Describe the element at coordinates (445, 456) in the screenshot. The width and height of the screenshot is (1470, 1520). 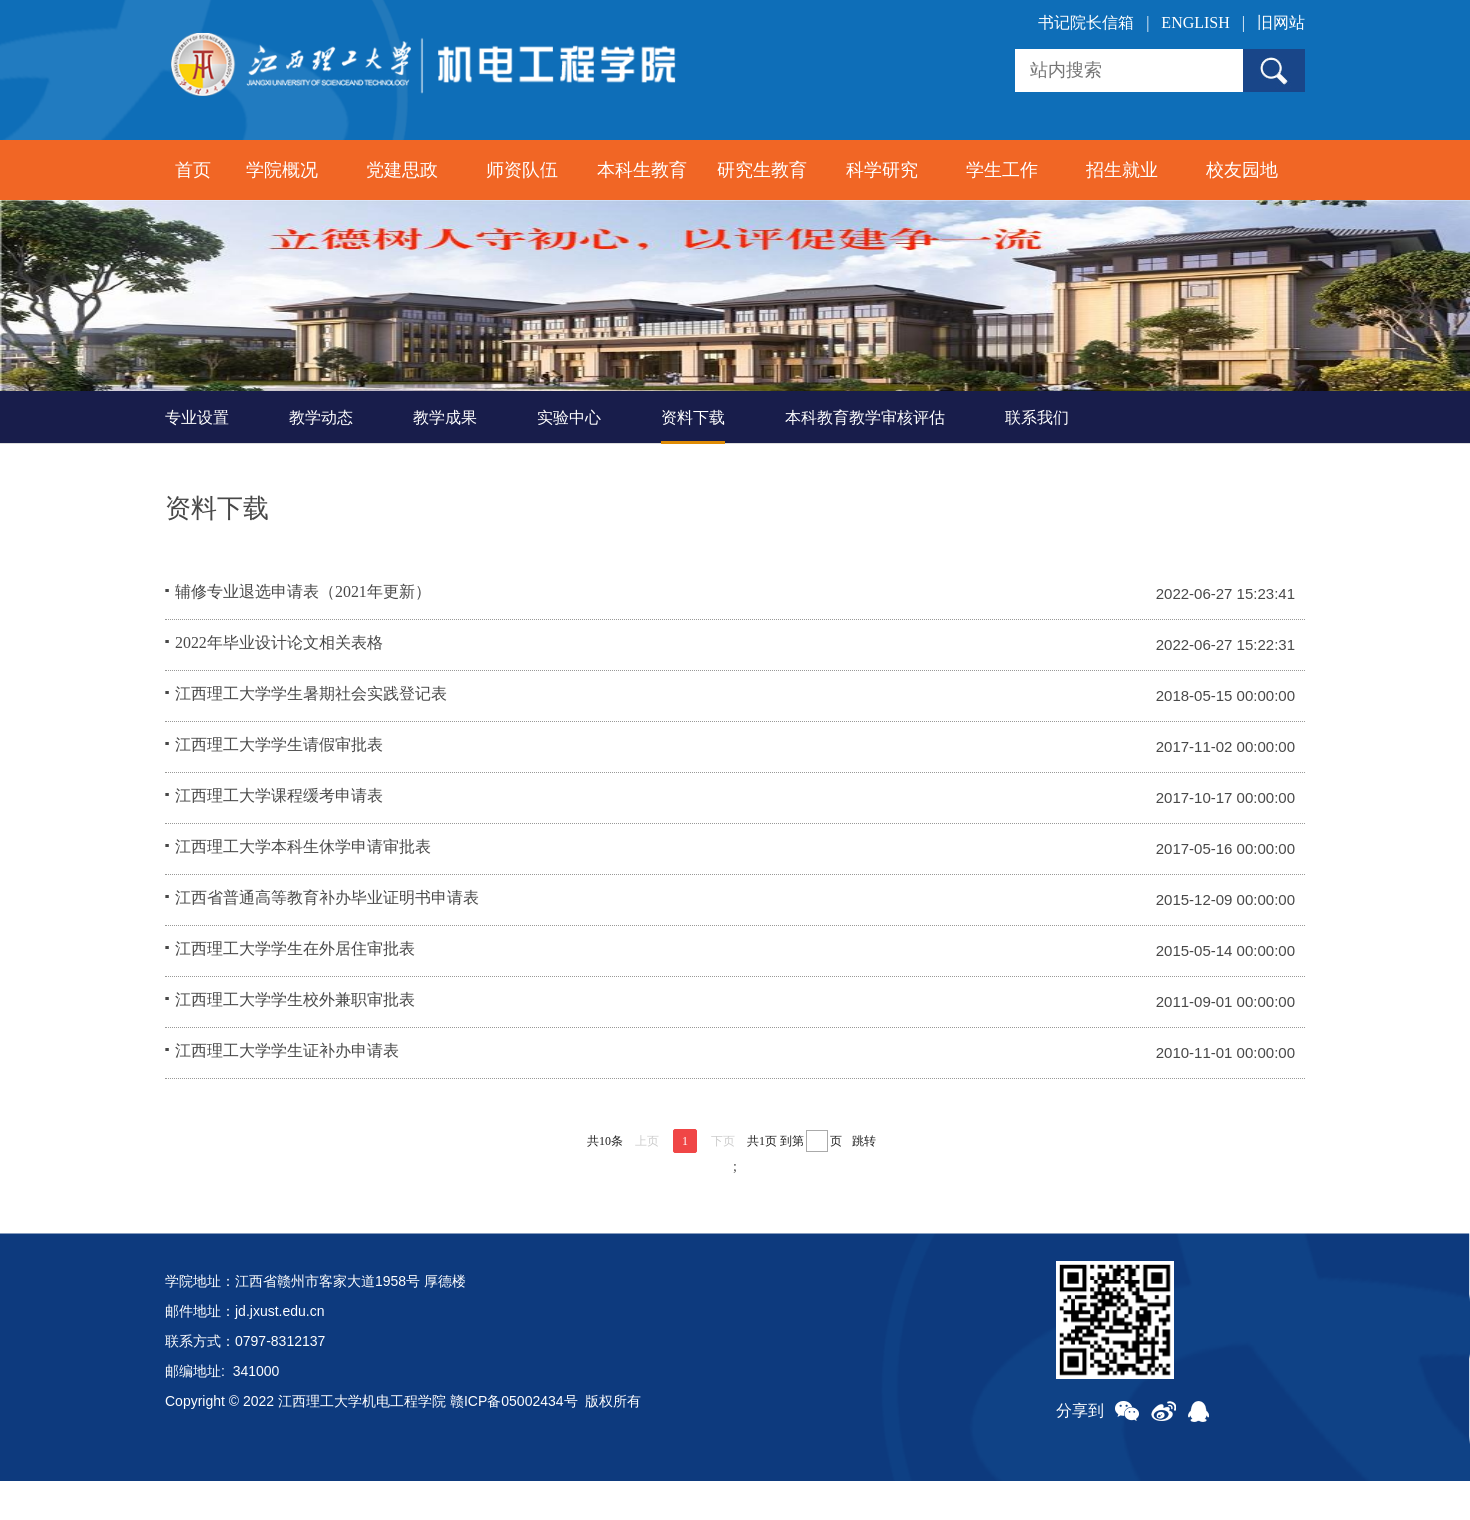
I see `教学成果` at that location.